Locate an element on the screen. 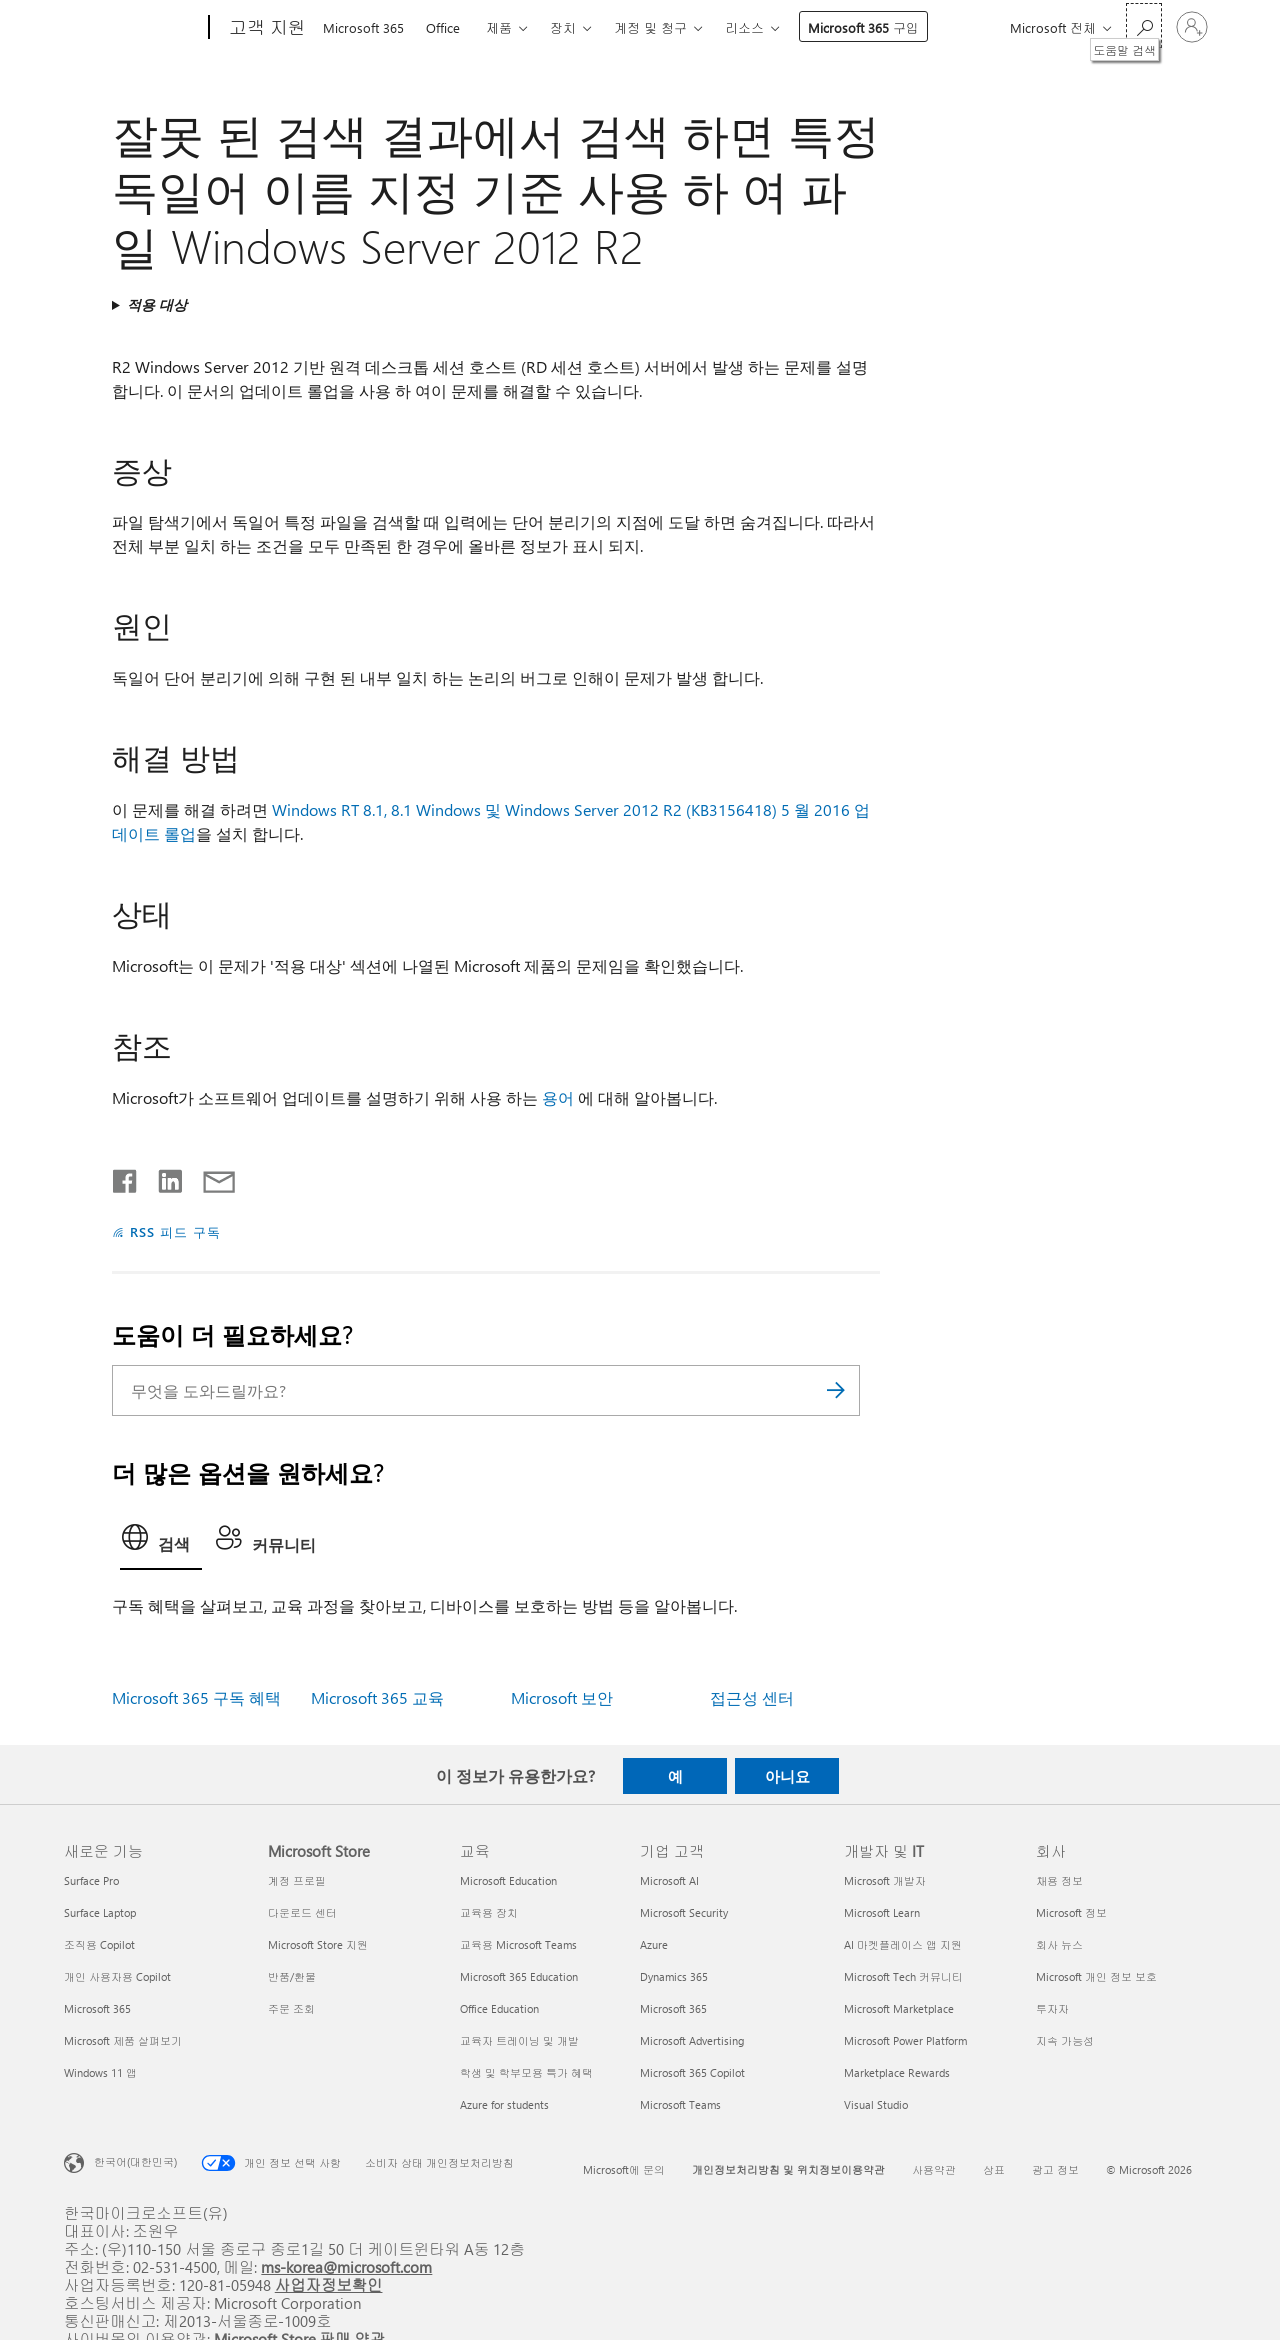  Microsoft 보안 is located at coordinates (562, 1697).